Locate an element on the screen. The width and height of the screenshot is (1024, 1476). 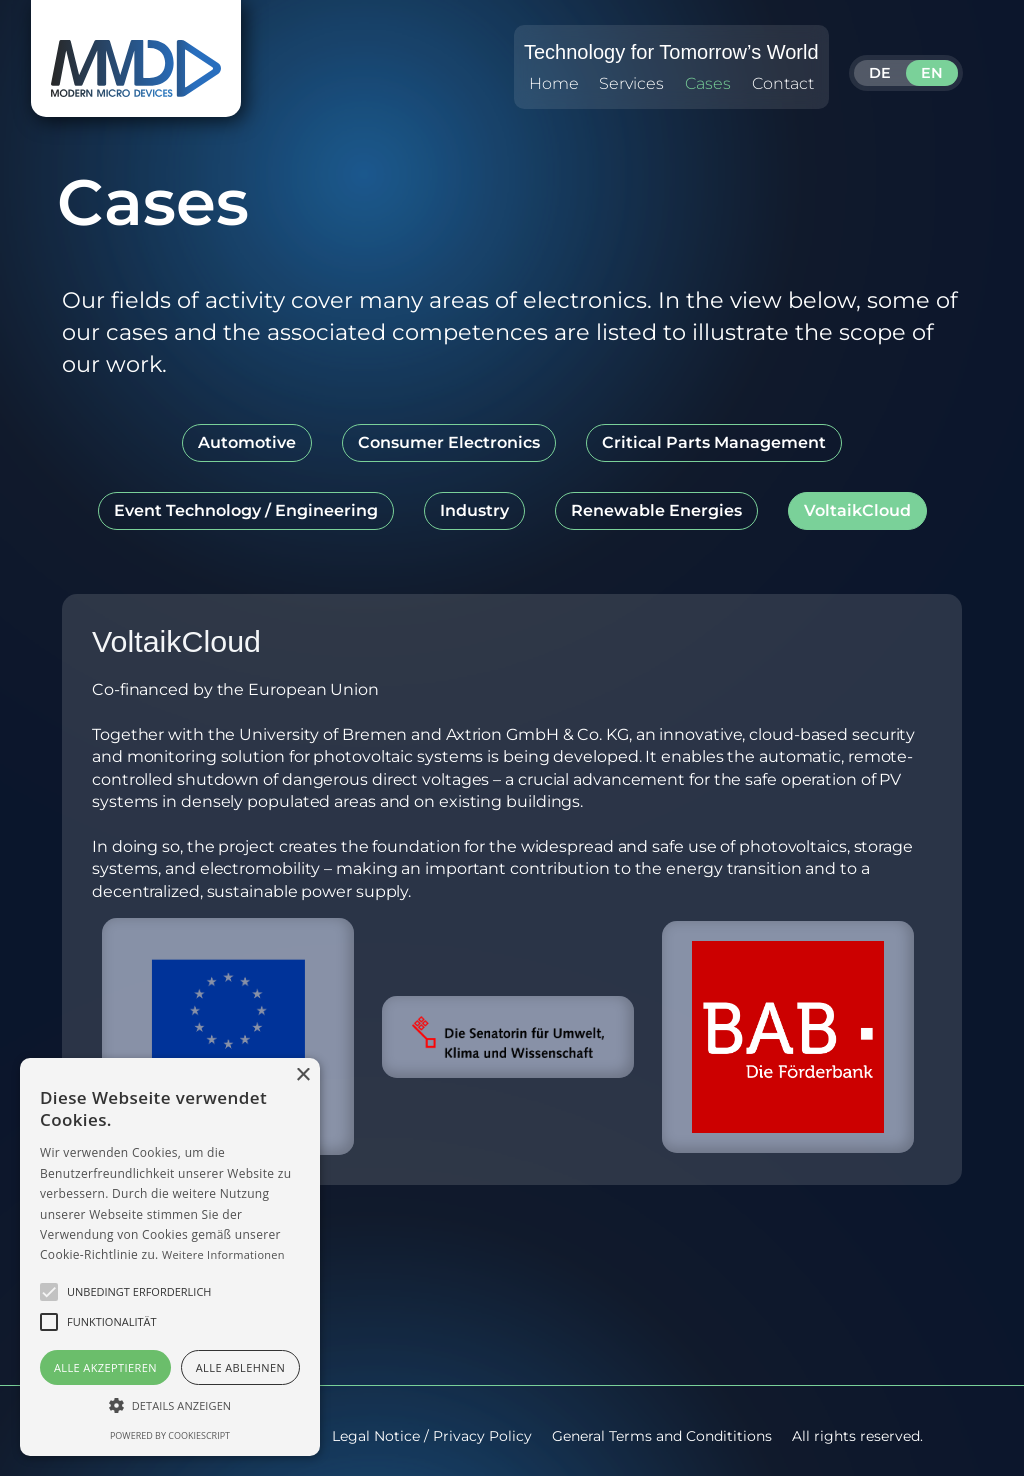
Legal Notice / Privacy Policy is located at coordinates (432, 1436).